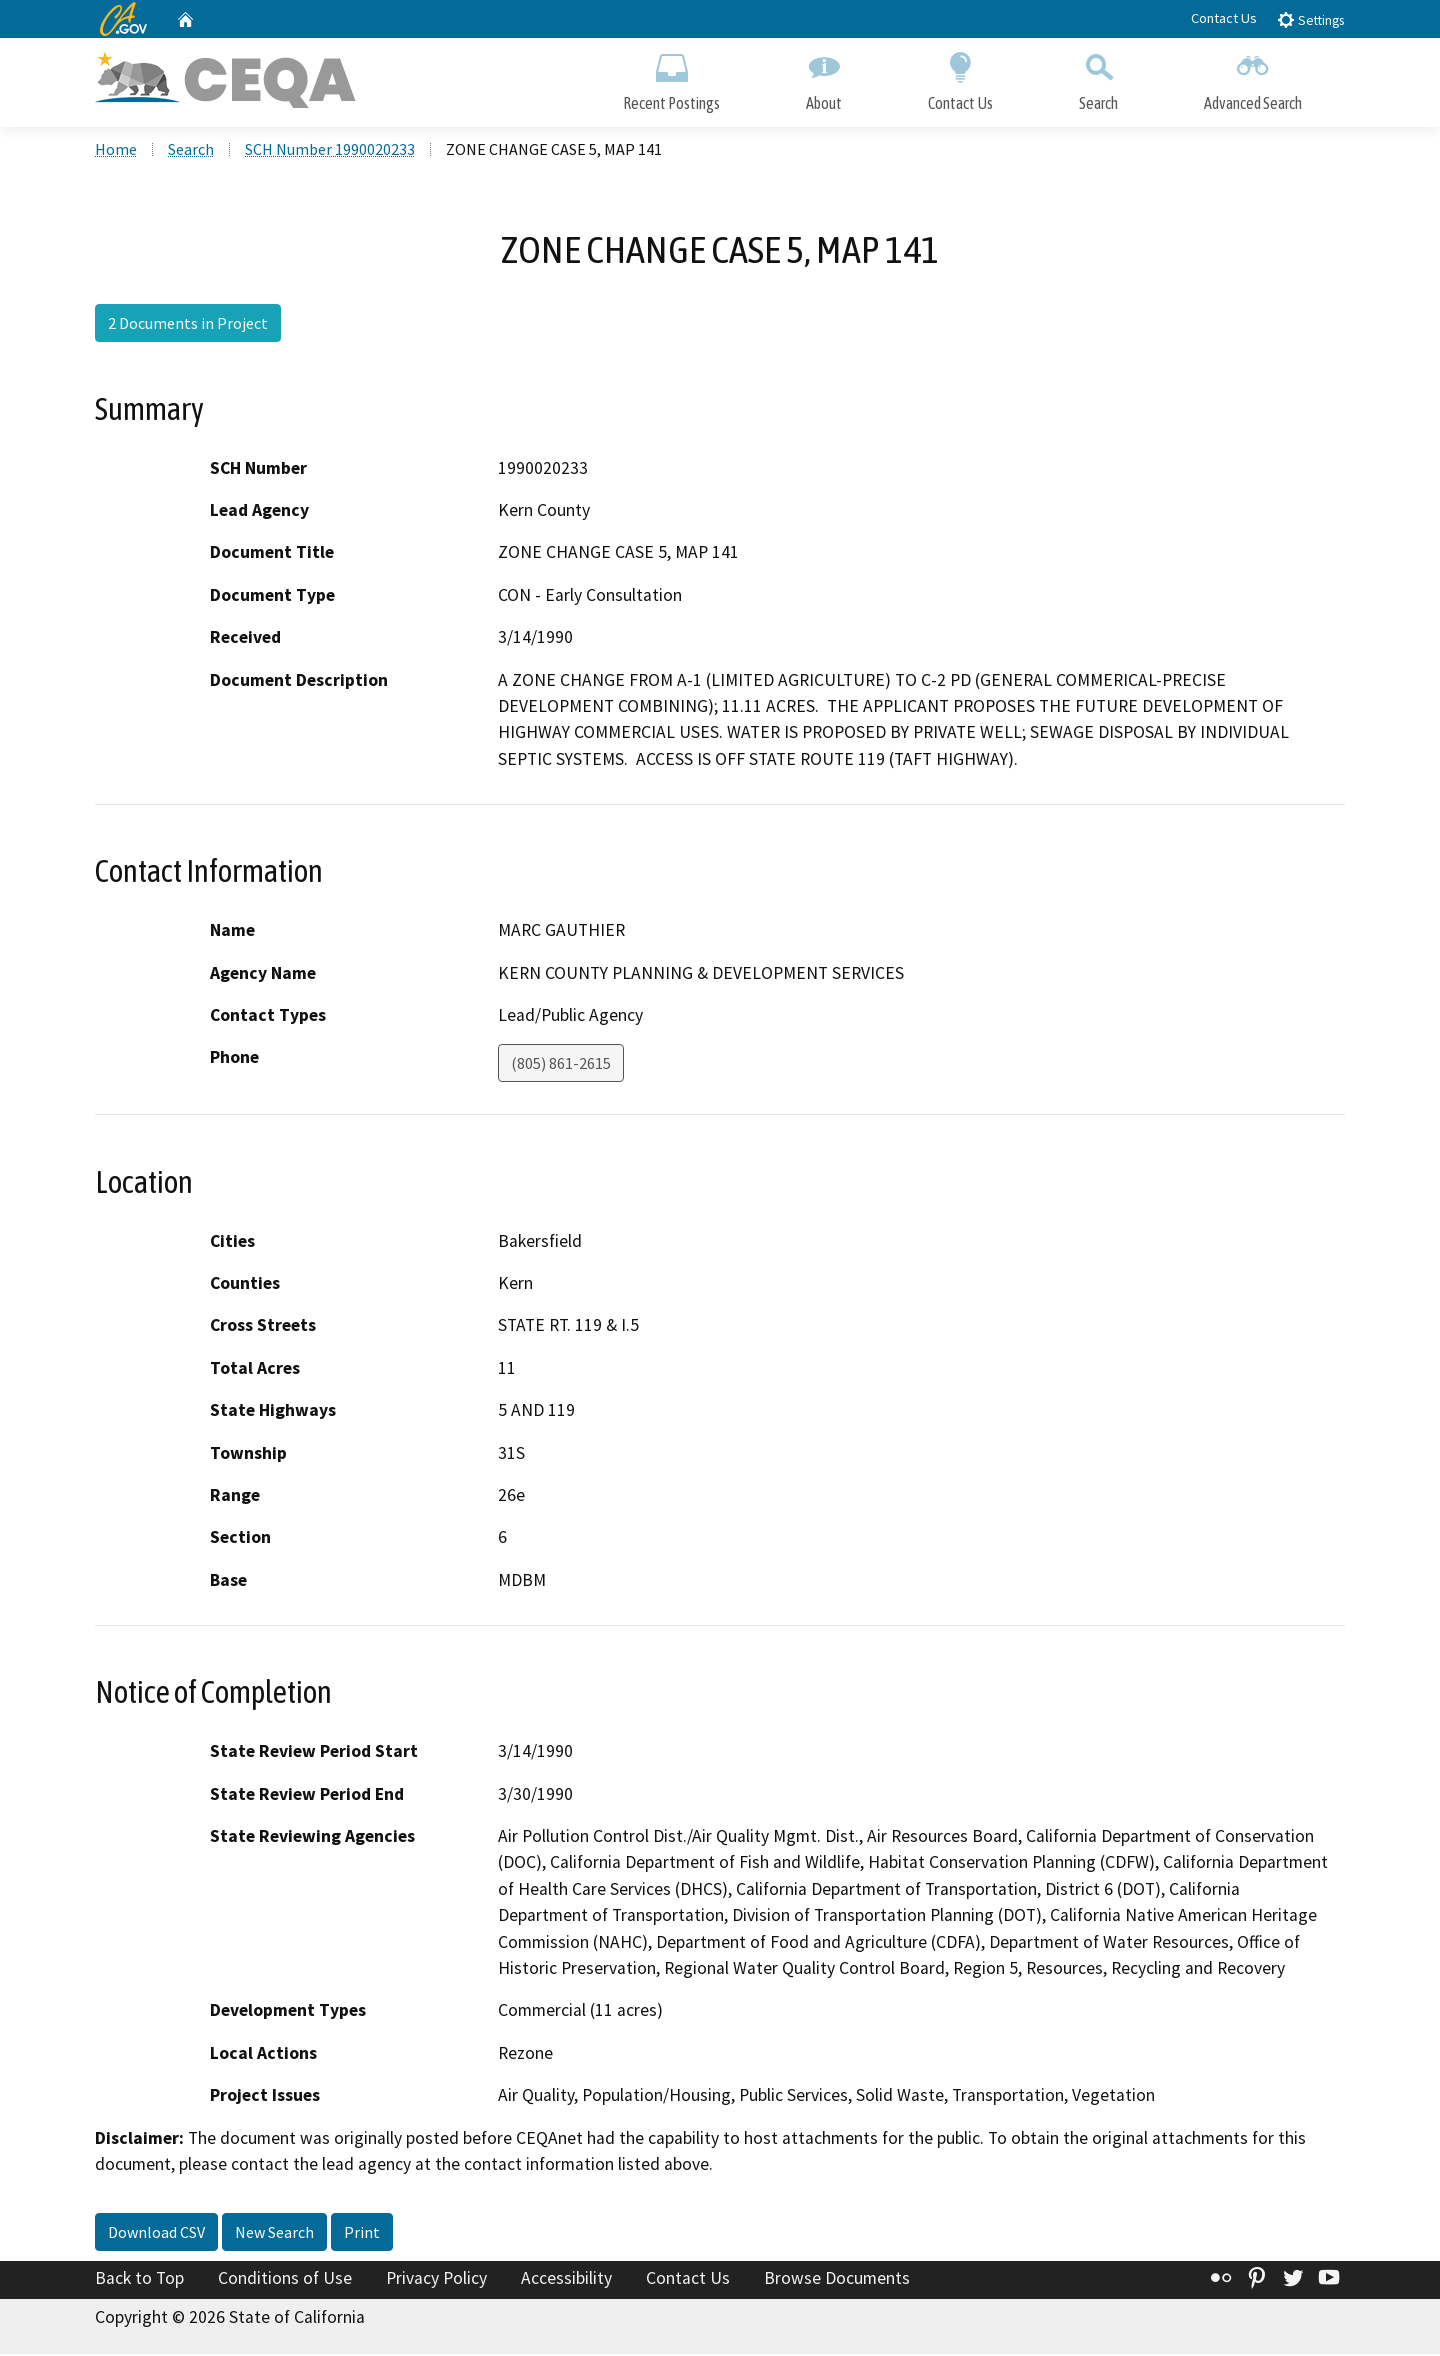 Image resolution: width=1440 pixels, height=2356 pixels. What do you see at coordinates (436, 2279) in the screenshot?
I see `Privacy Policy` at bounding box center [436, 2279].